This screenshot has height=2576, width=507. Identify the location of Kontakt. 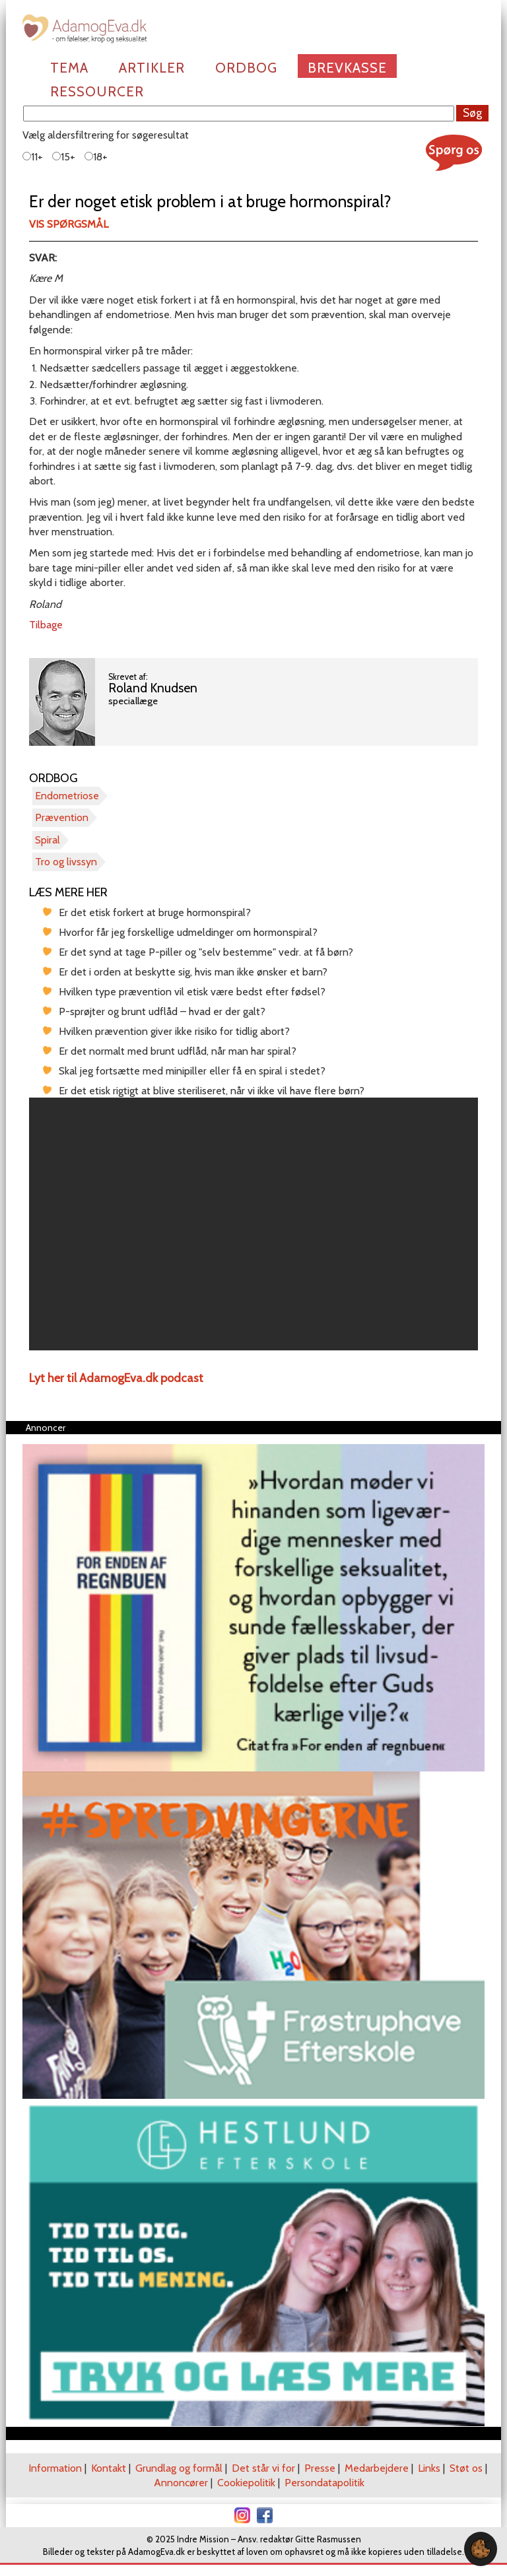
(108, 2468).